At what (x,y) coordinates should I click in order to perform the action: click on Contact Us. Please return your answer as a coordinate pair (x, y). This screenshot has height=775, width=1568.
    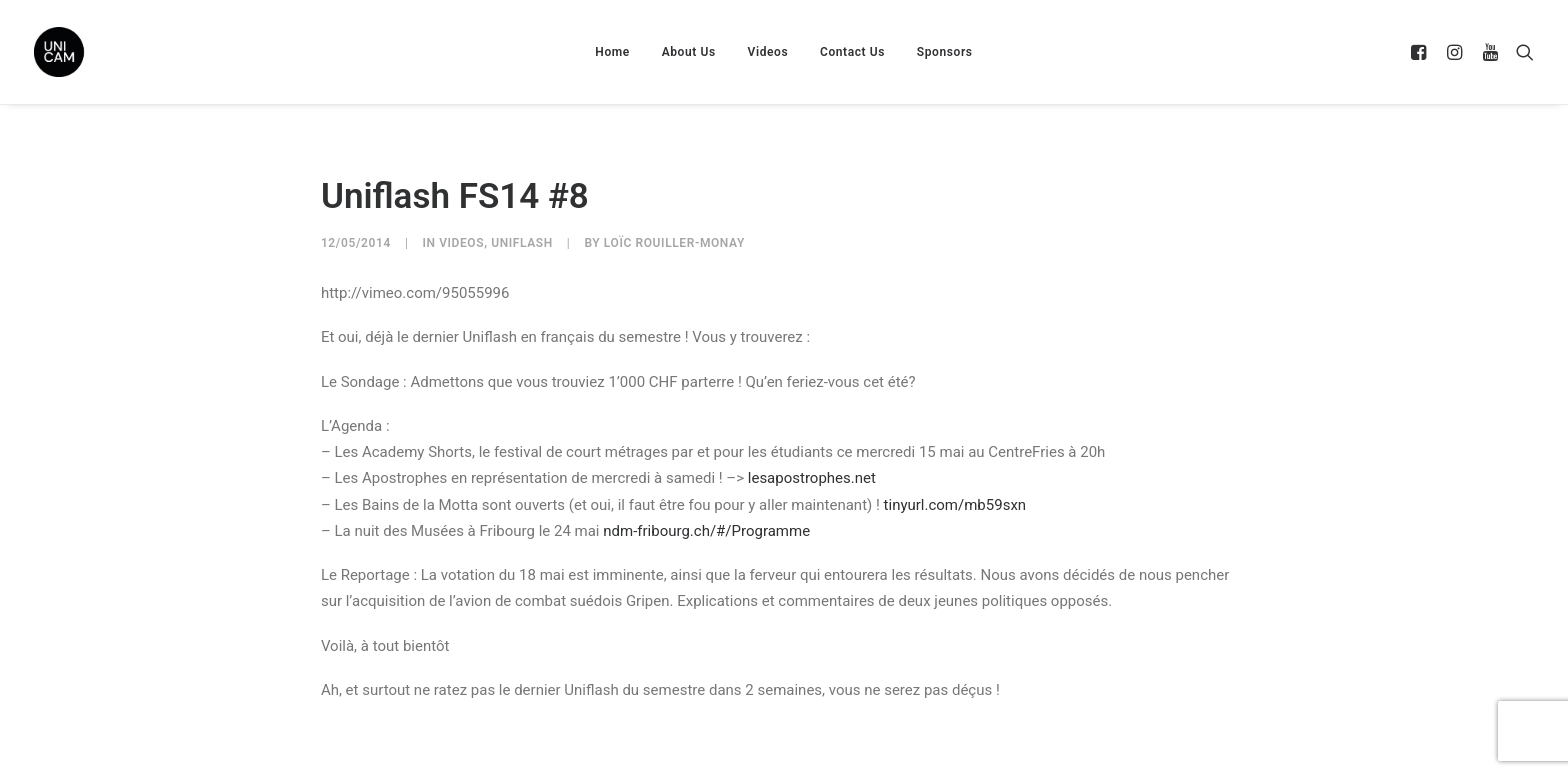
    Looking at the image, I should click on (852, 52).